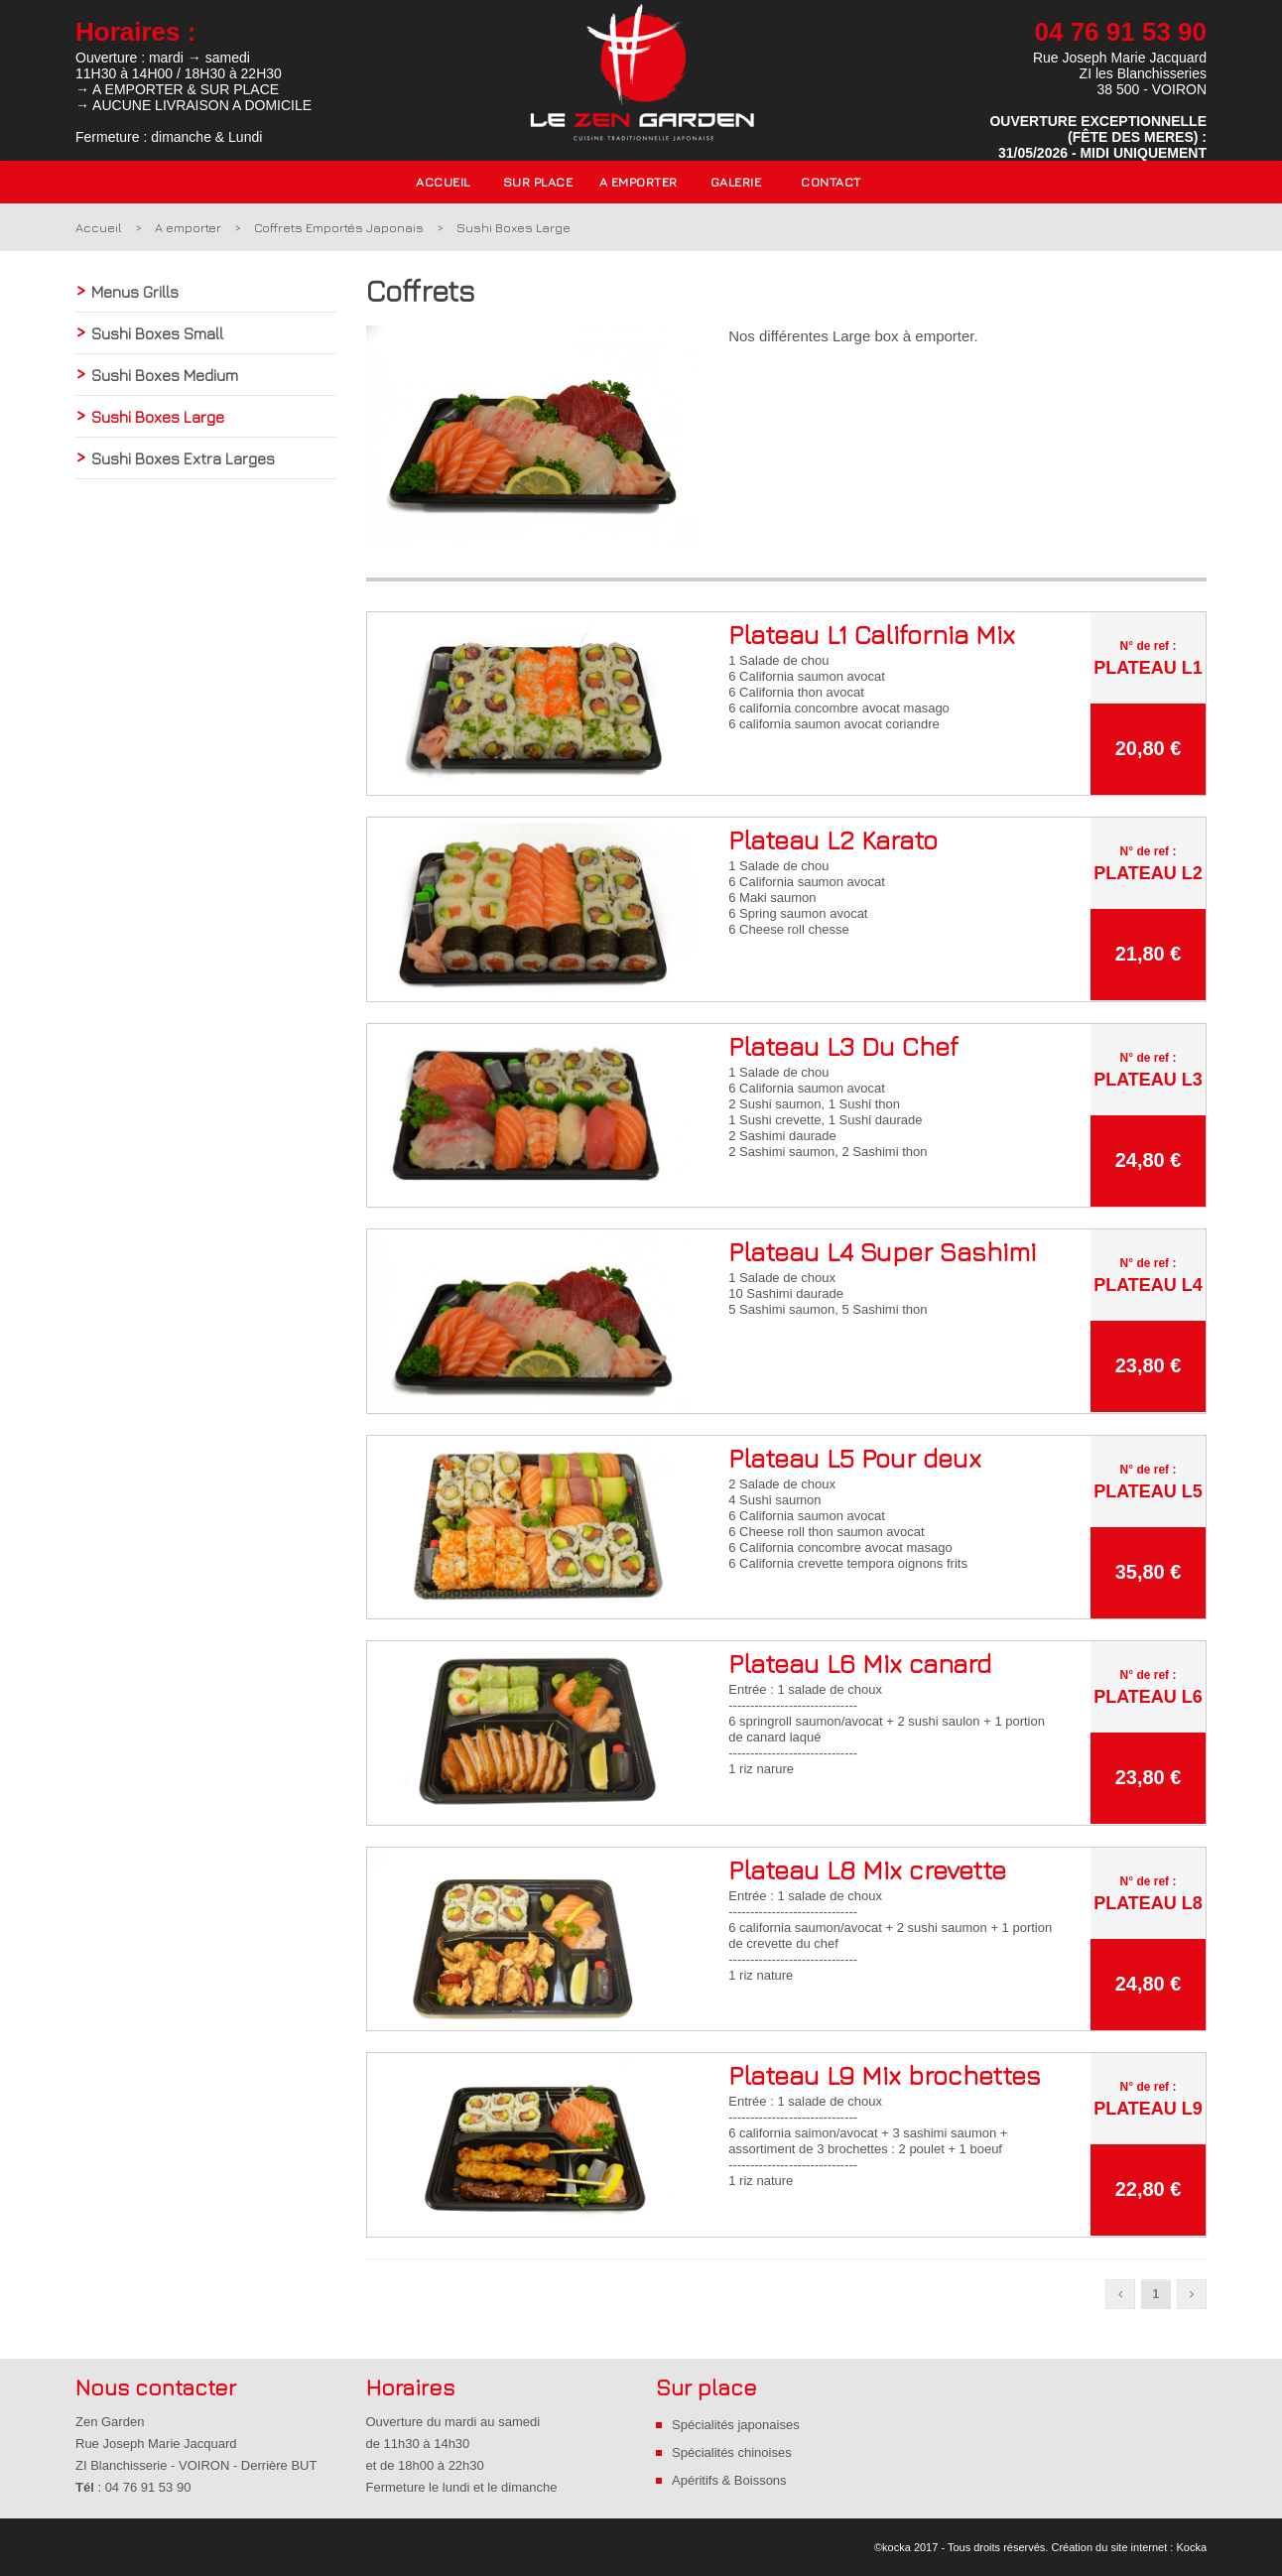  I want to click on A emporter, so click(188, 227).